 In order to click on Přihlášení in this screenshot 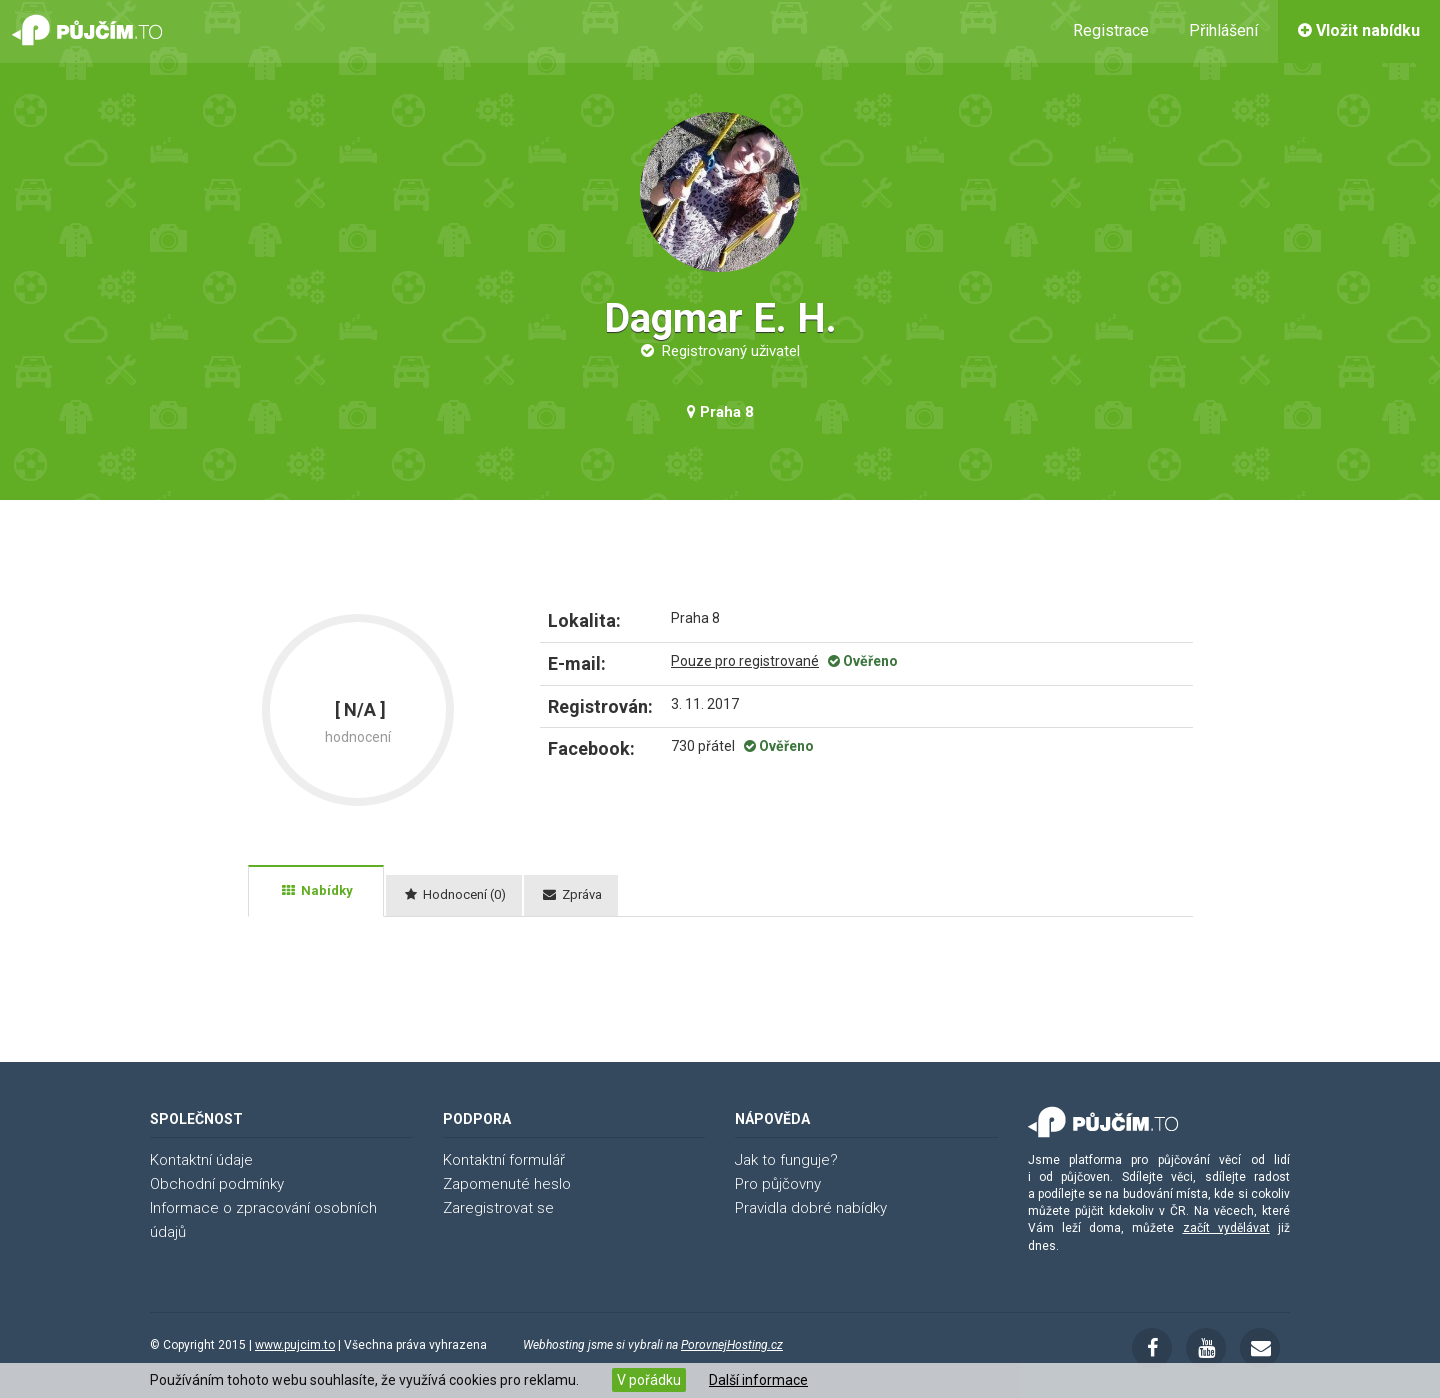, I will do `click(1223, 30)`.